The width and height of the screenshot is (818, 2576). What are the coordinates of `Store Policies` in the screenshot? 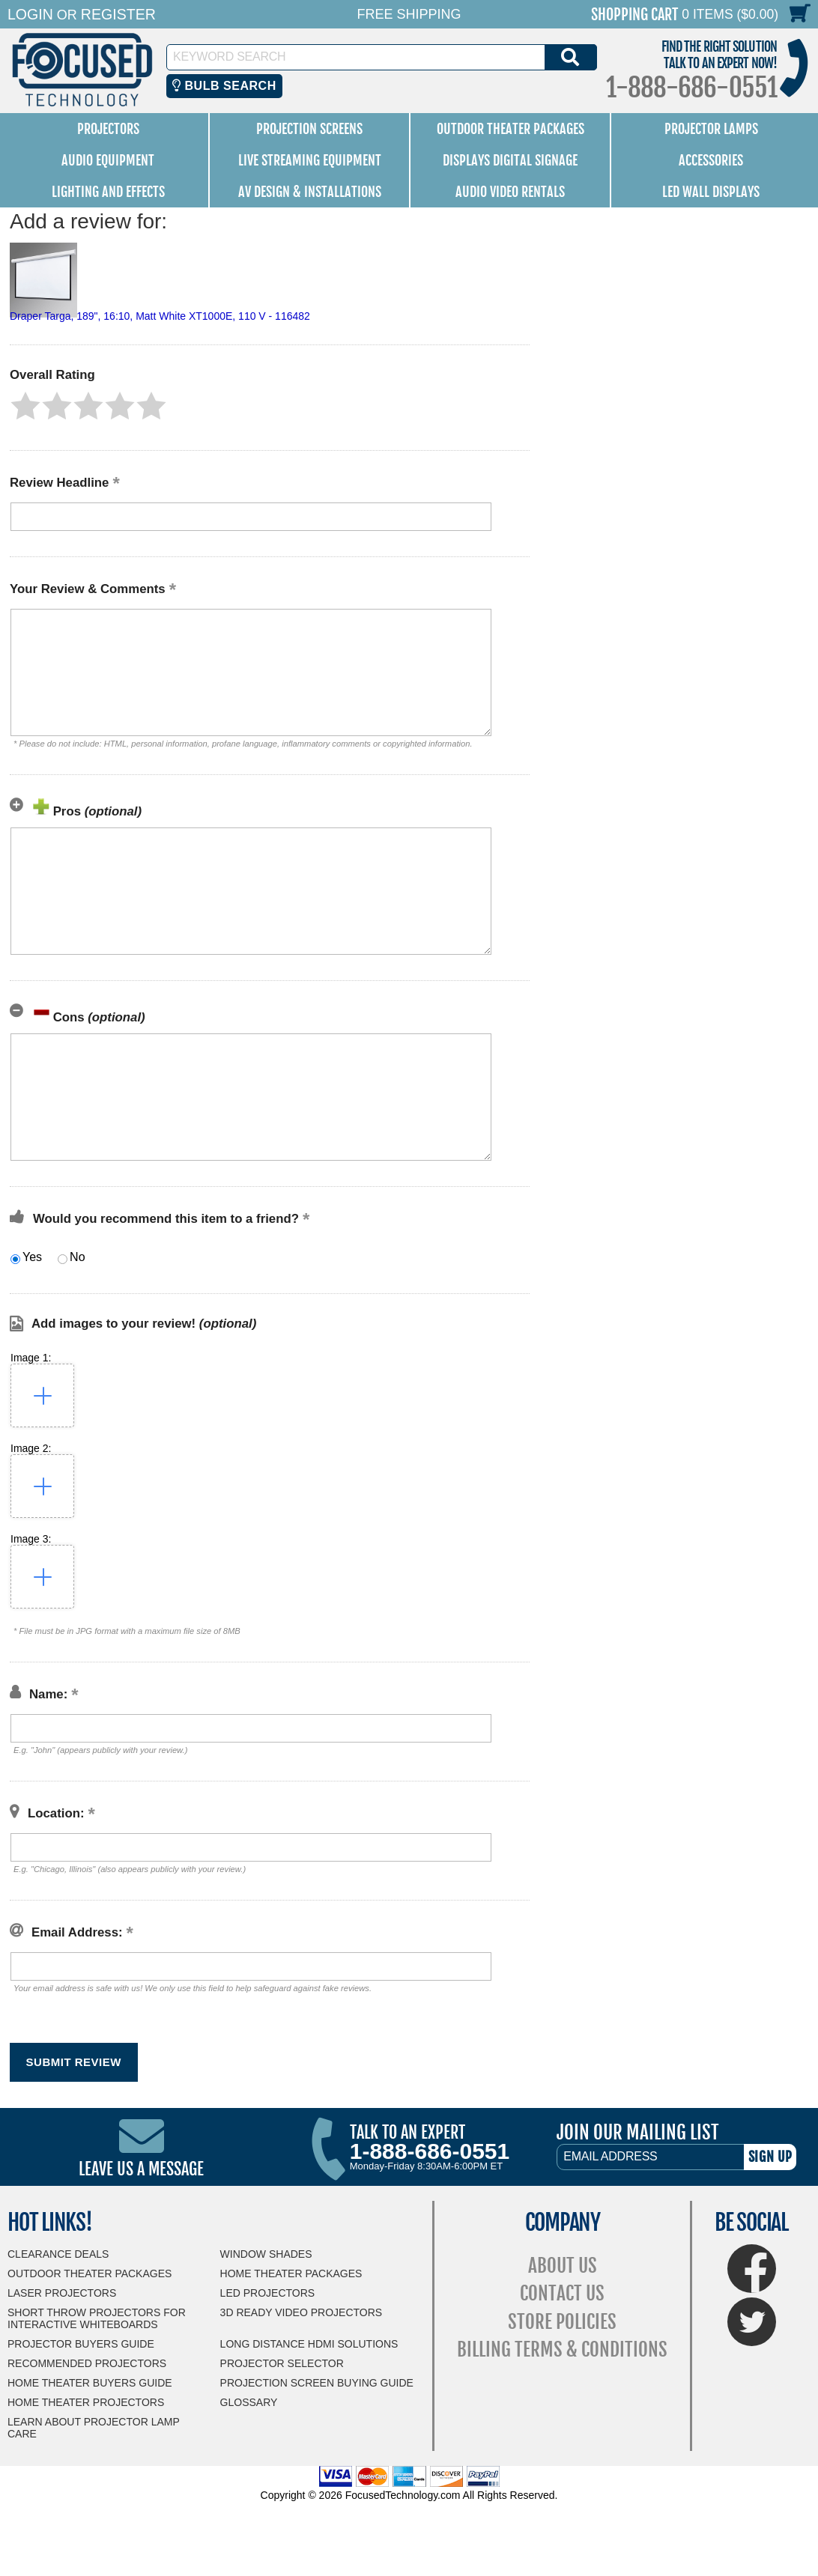 It's located at (562, 2321).